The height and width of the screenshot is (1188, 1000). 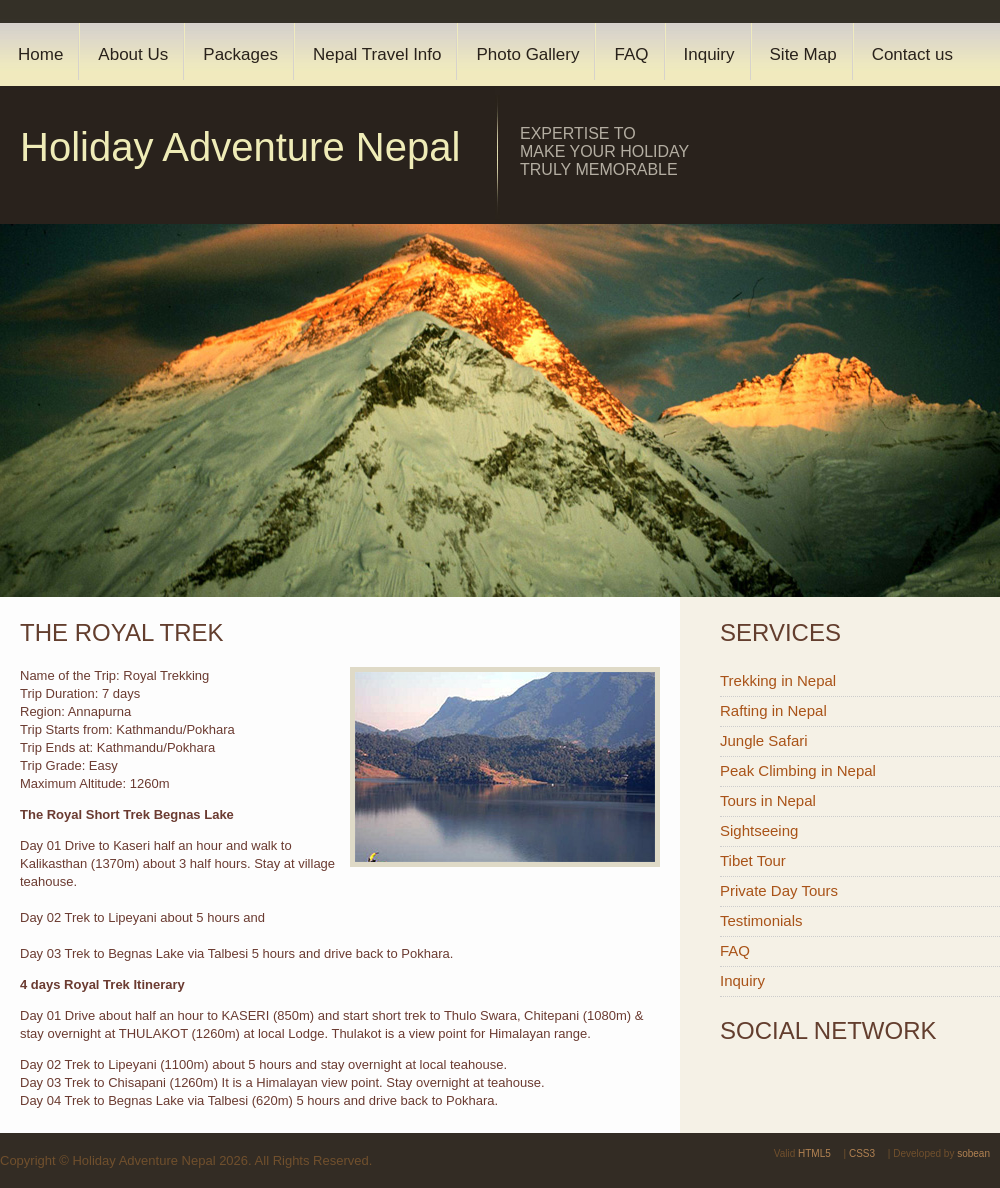 I want to click on Contact us, so click(x=912, y=54).